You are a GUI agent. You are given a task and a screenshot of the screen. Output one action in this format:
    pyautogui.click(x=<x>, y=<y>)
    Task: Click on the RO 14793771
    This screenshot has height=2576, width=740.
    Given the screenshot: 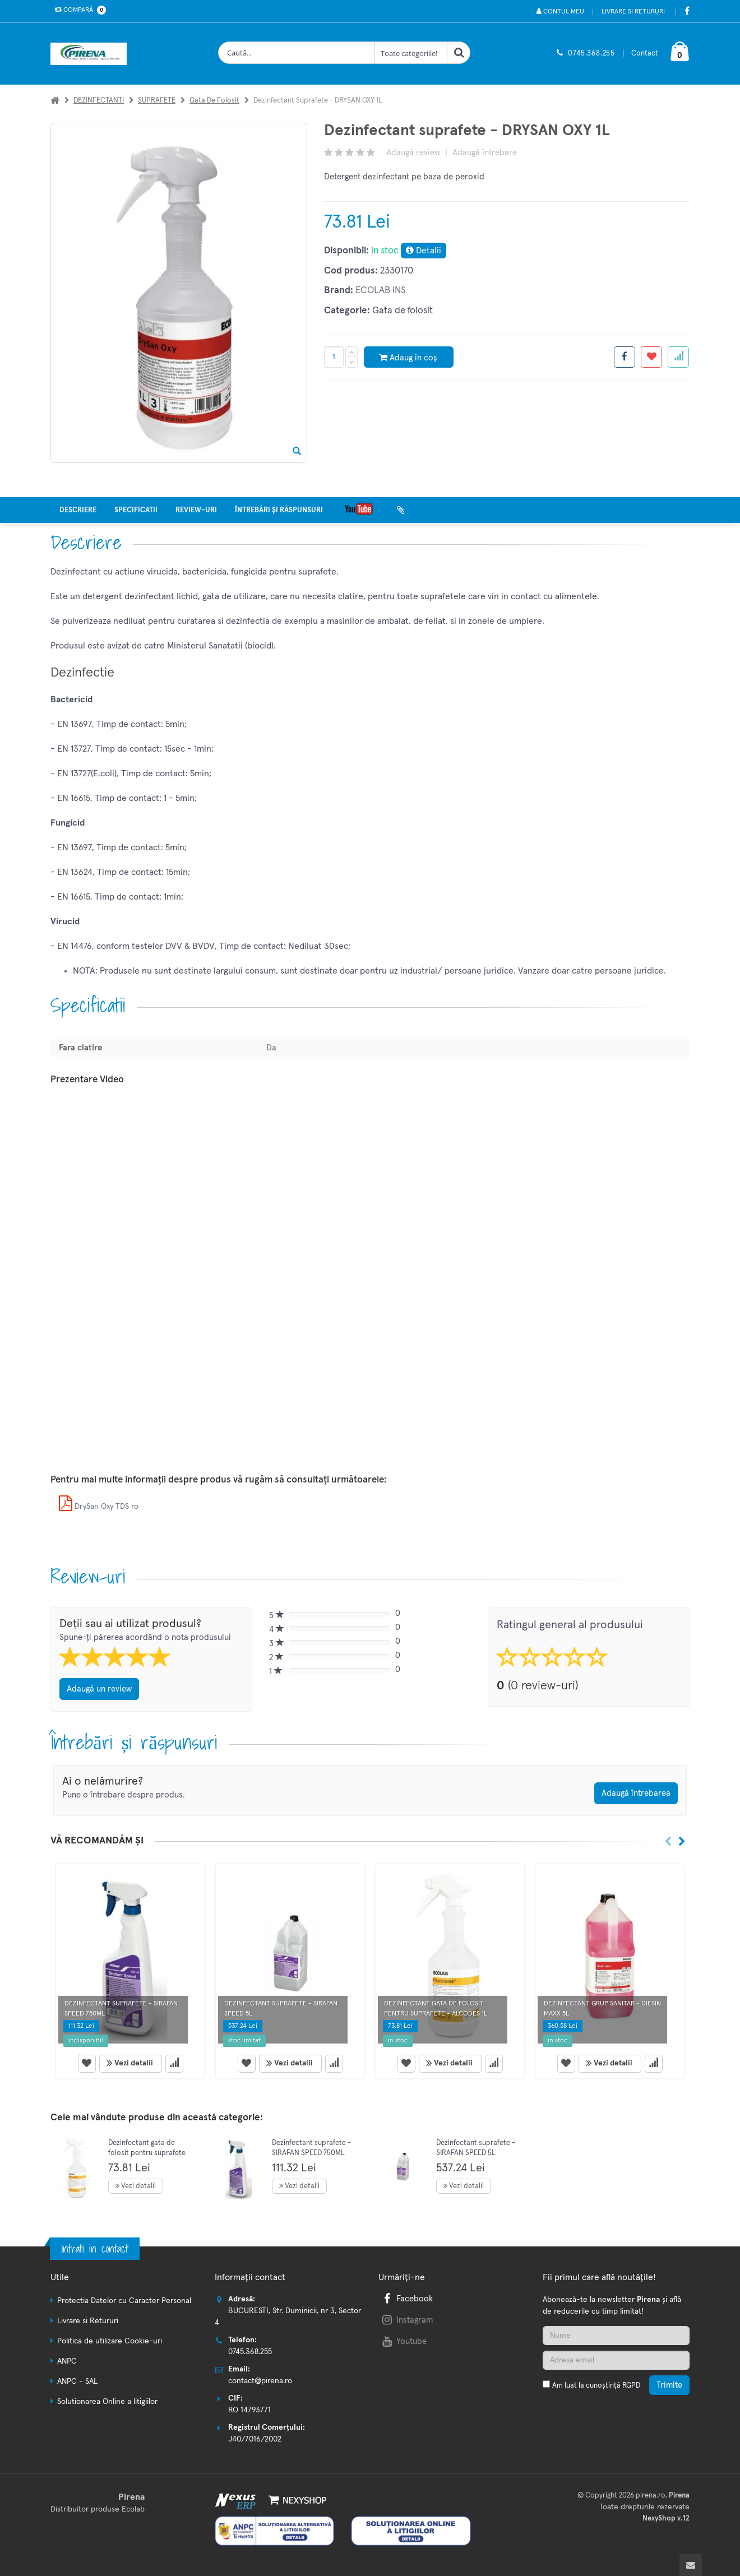 What is the action you would take?
    pyautogui.click(x=249, y=2410)
    